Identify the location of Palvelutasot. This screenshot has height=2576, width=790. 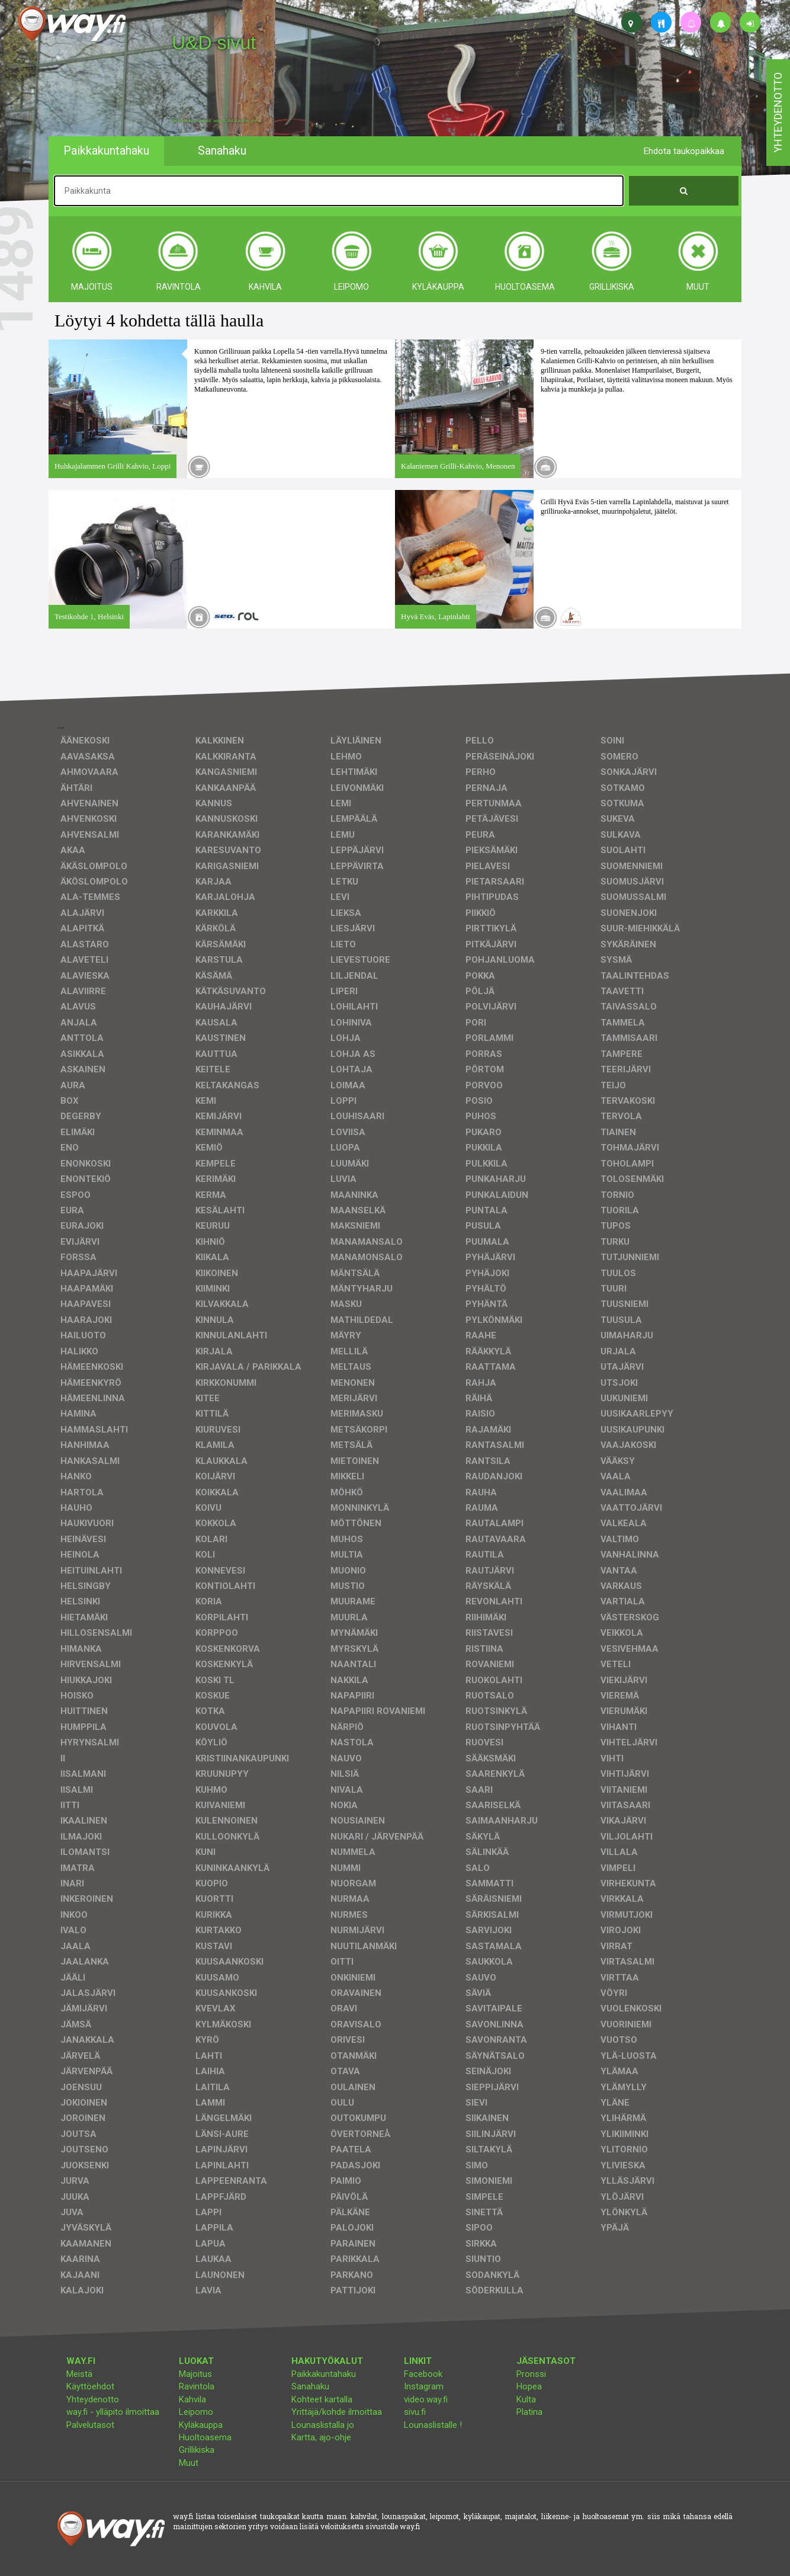
(90, 2425).